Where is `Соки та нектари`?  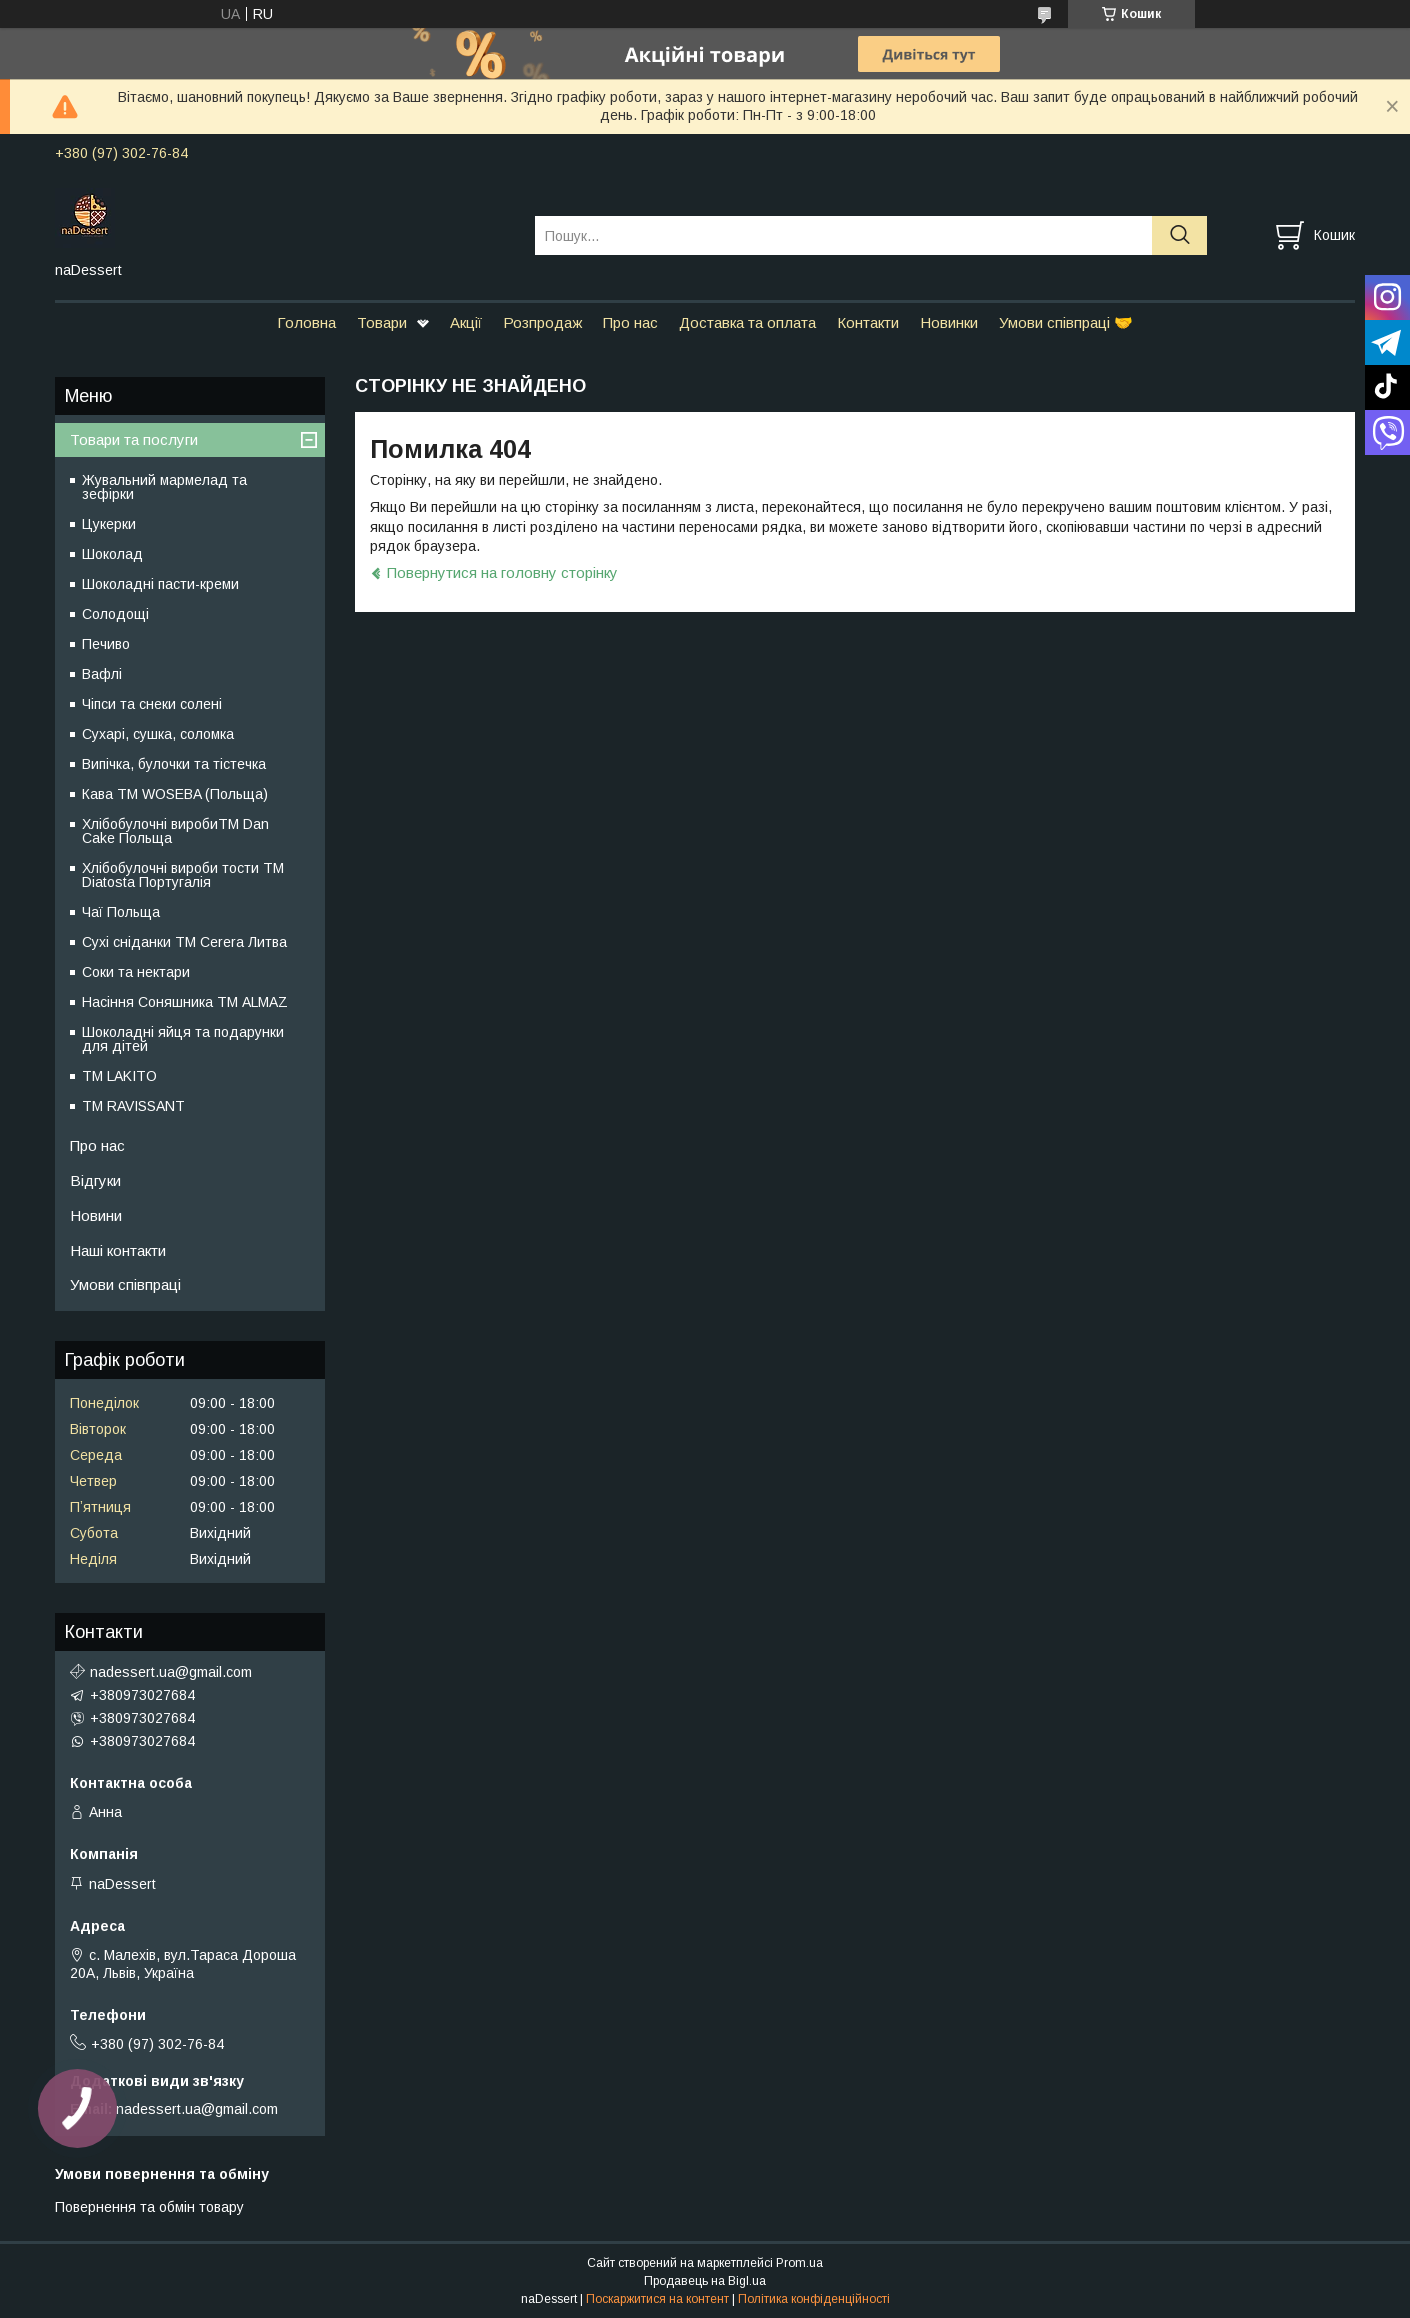
Соки та нектари is located at coordinates (136, 972).